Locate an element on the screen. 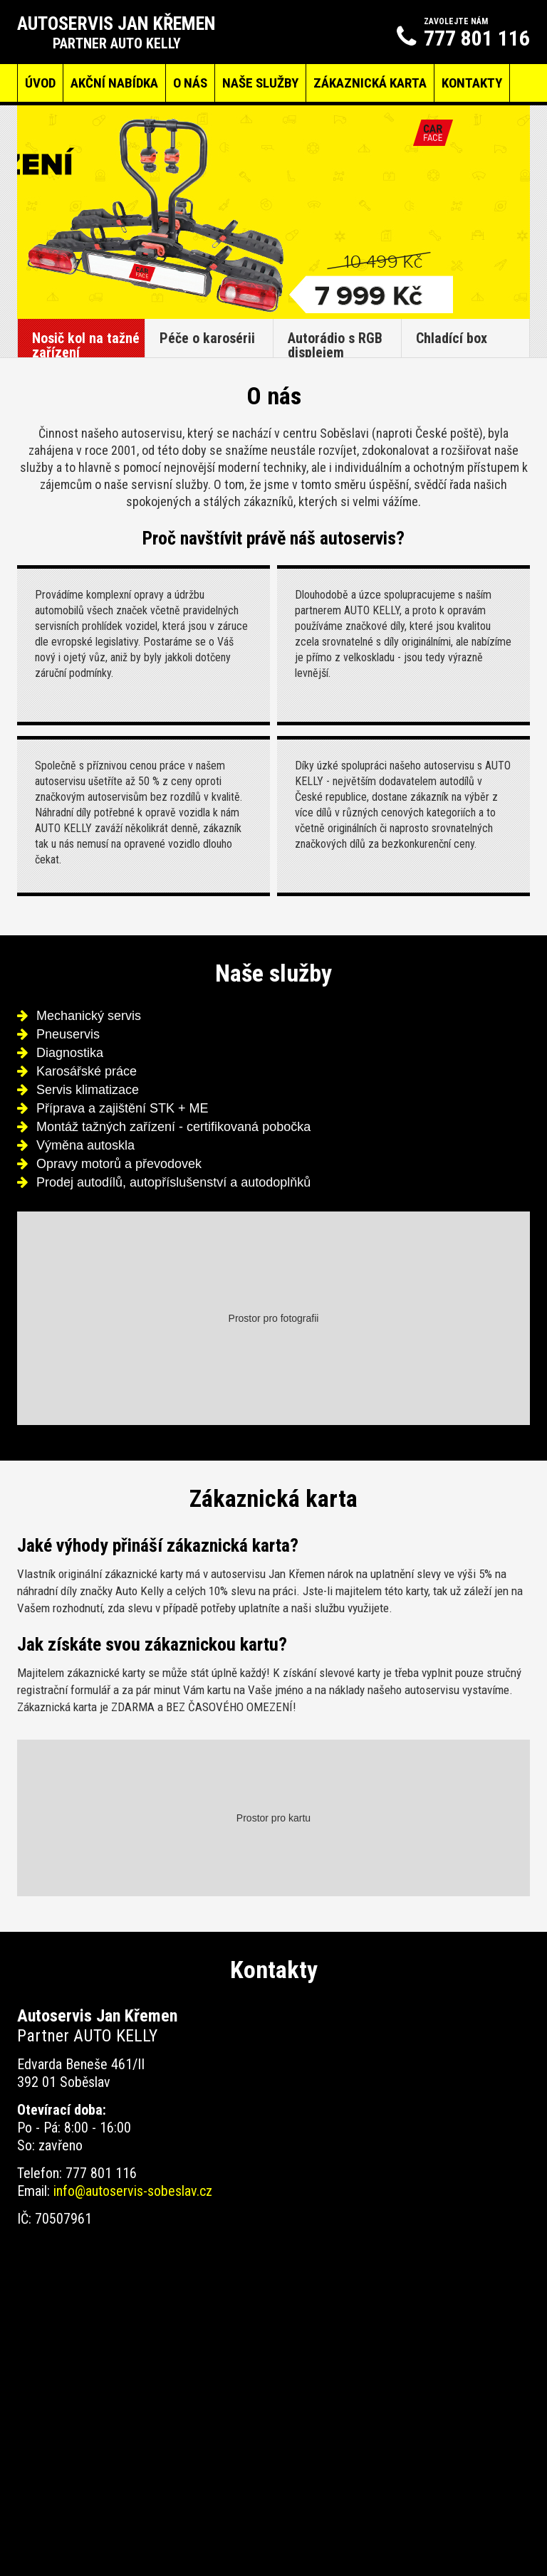 Image resolution: width=547 pixels, height=2576 pixels. info@autoservis-sobeslav.cz is located at coordinates (132, 2190).